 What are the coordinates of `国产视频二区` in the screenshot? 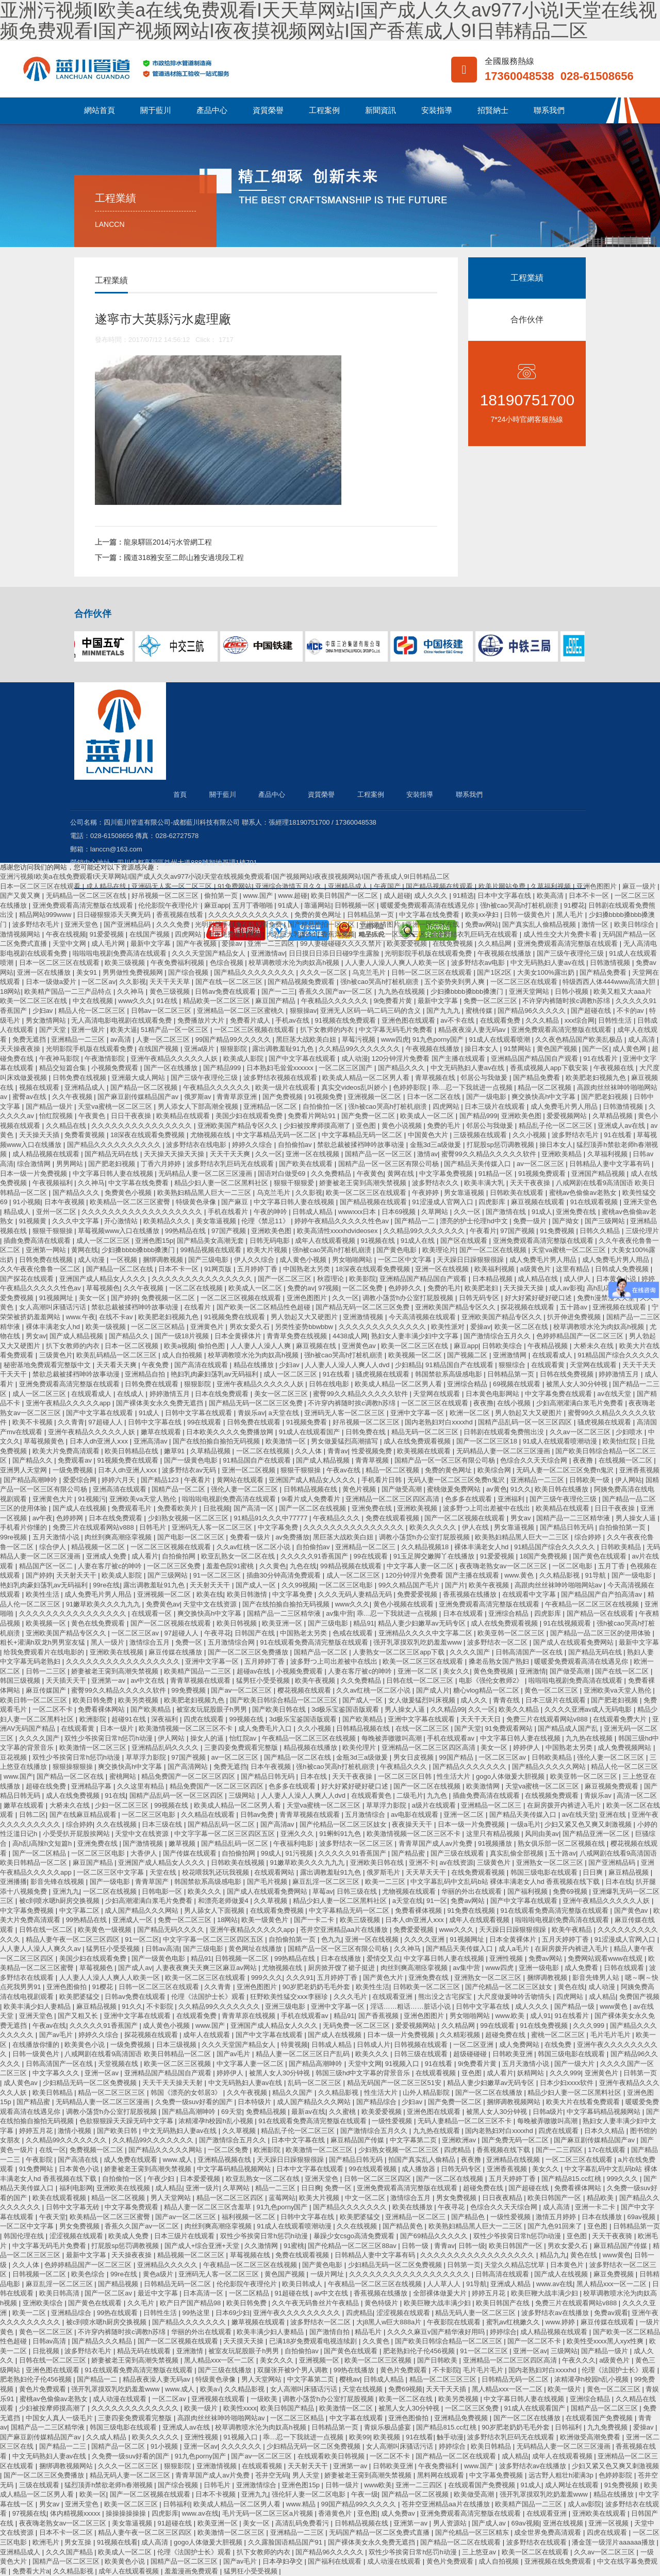 It's located at (468, 1355).